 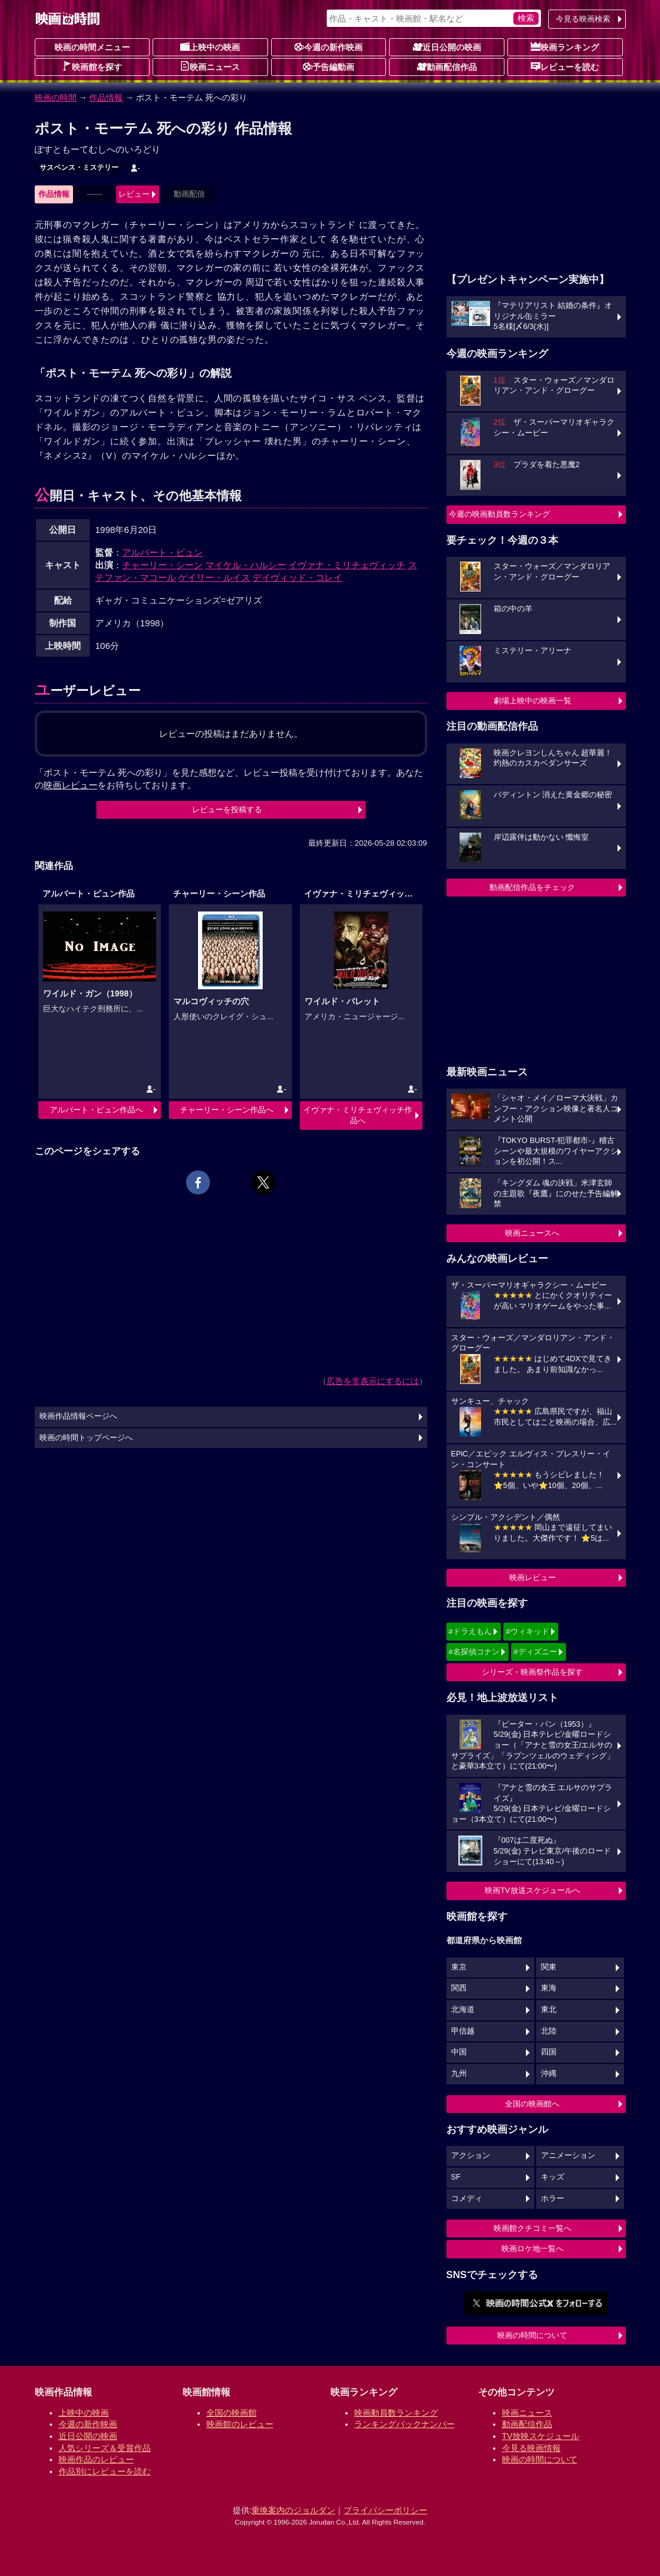 I want to click on 関西, so click(x=459, y=1988).